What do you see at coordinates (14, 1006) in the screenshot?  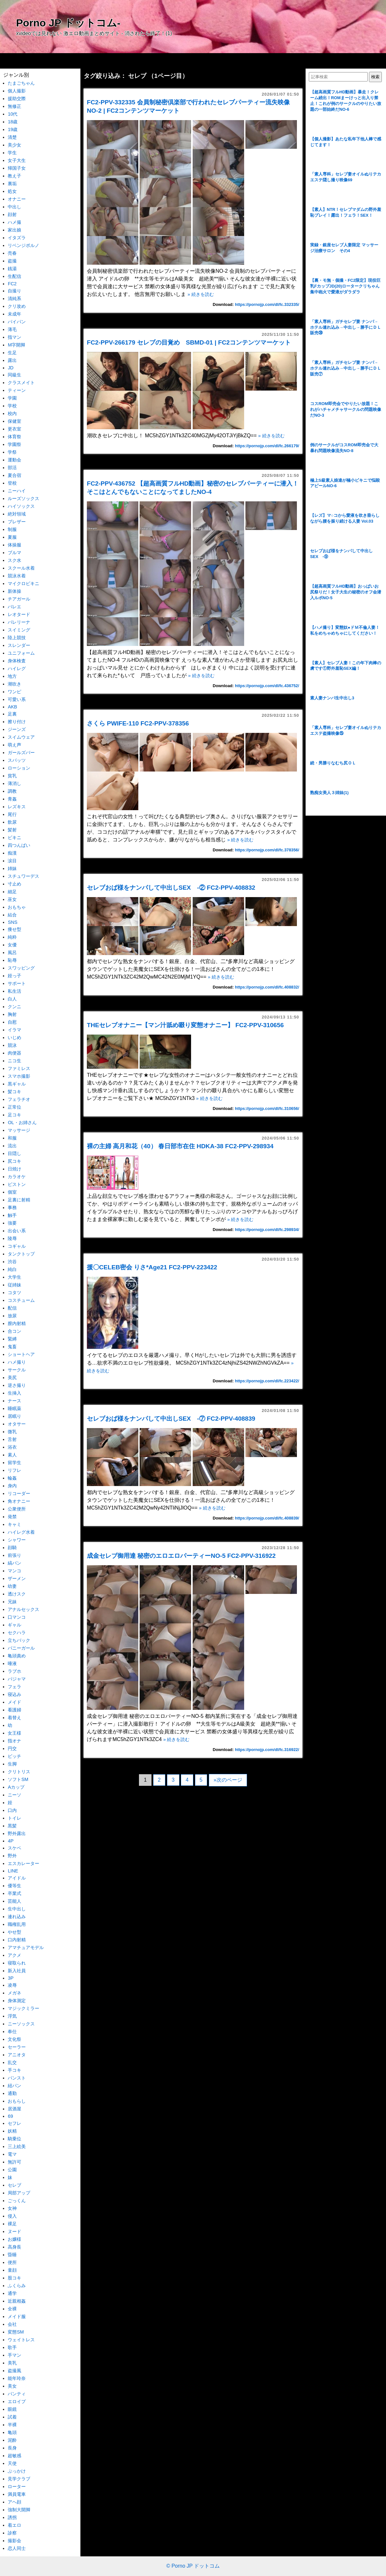 I see `クンニ` at bounding box center [14, 1006].